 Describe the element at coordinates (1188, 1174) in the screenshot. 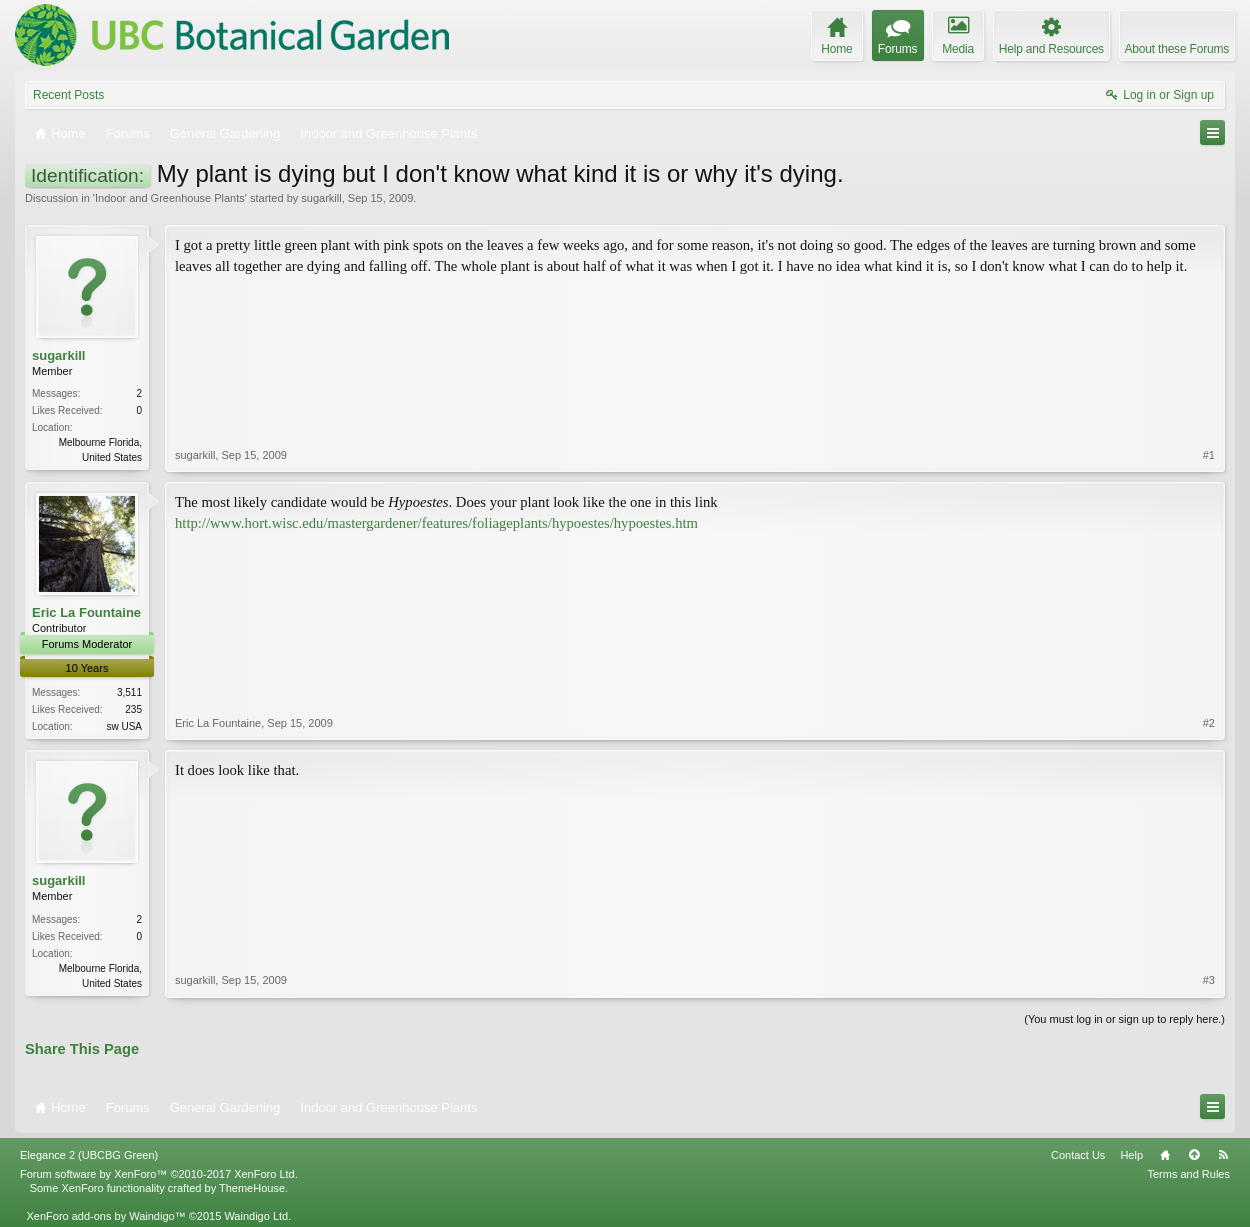

I see `Terms and Rules` at that location.